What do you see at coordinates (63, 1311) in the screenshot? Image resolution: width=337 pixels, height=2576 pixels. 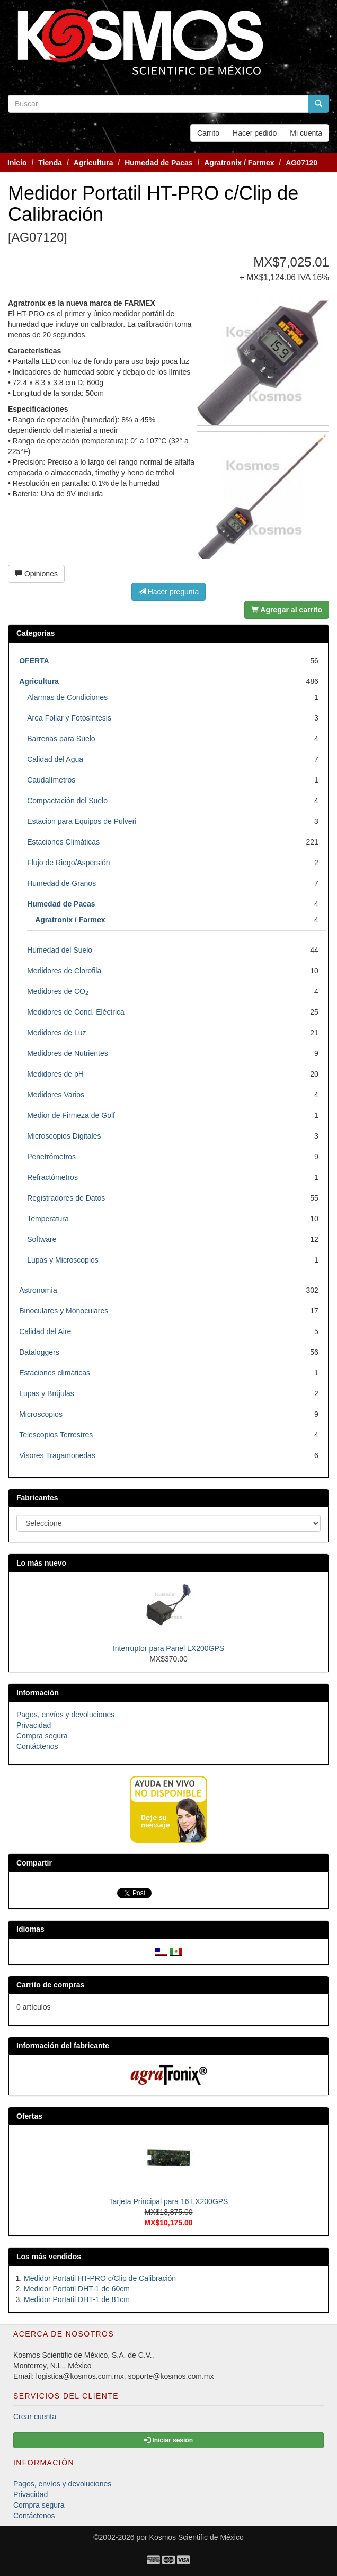 I see `Binoculares y Monoculares` at bounding box center [63, 1311].